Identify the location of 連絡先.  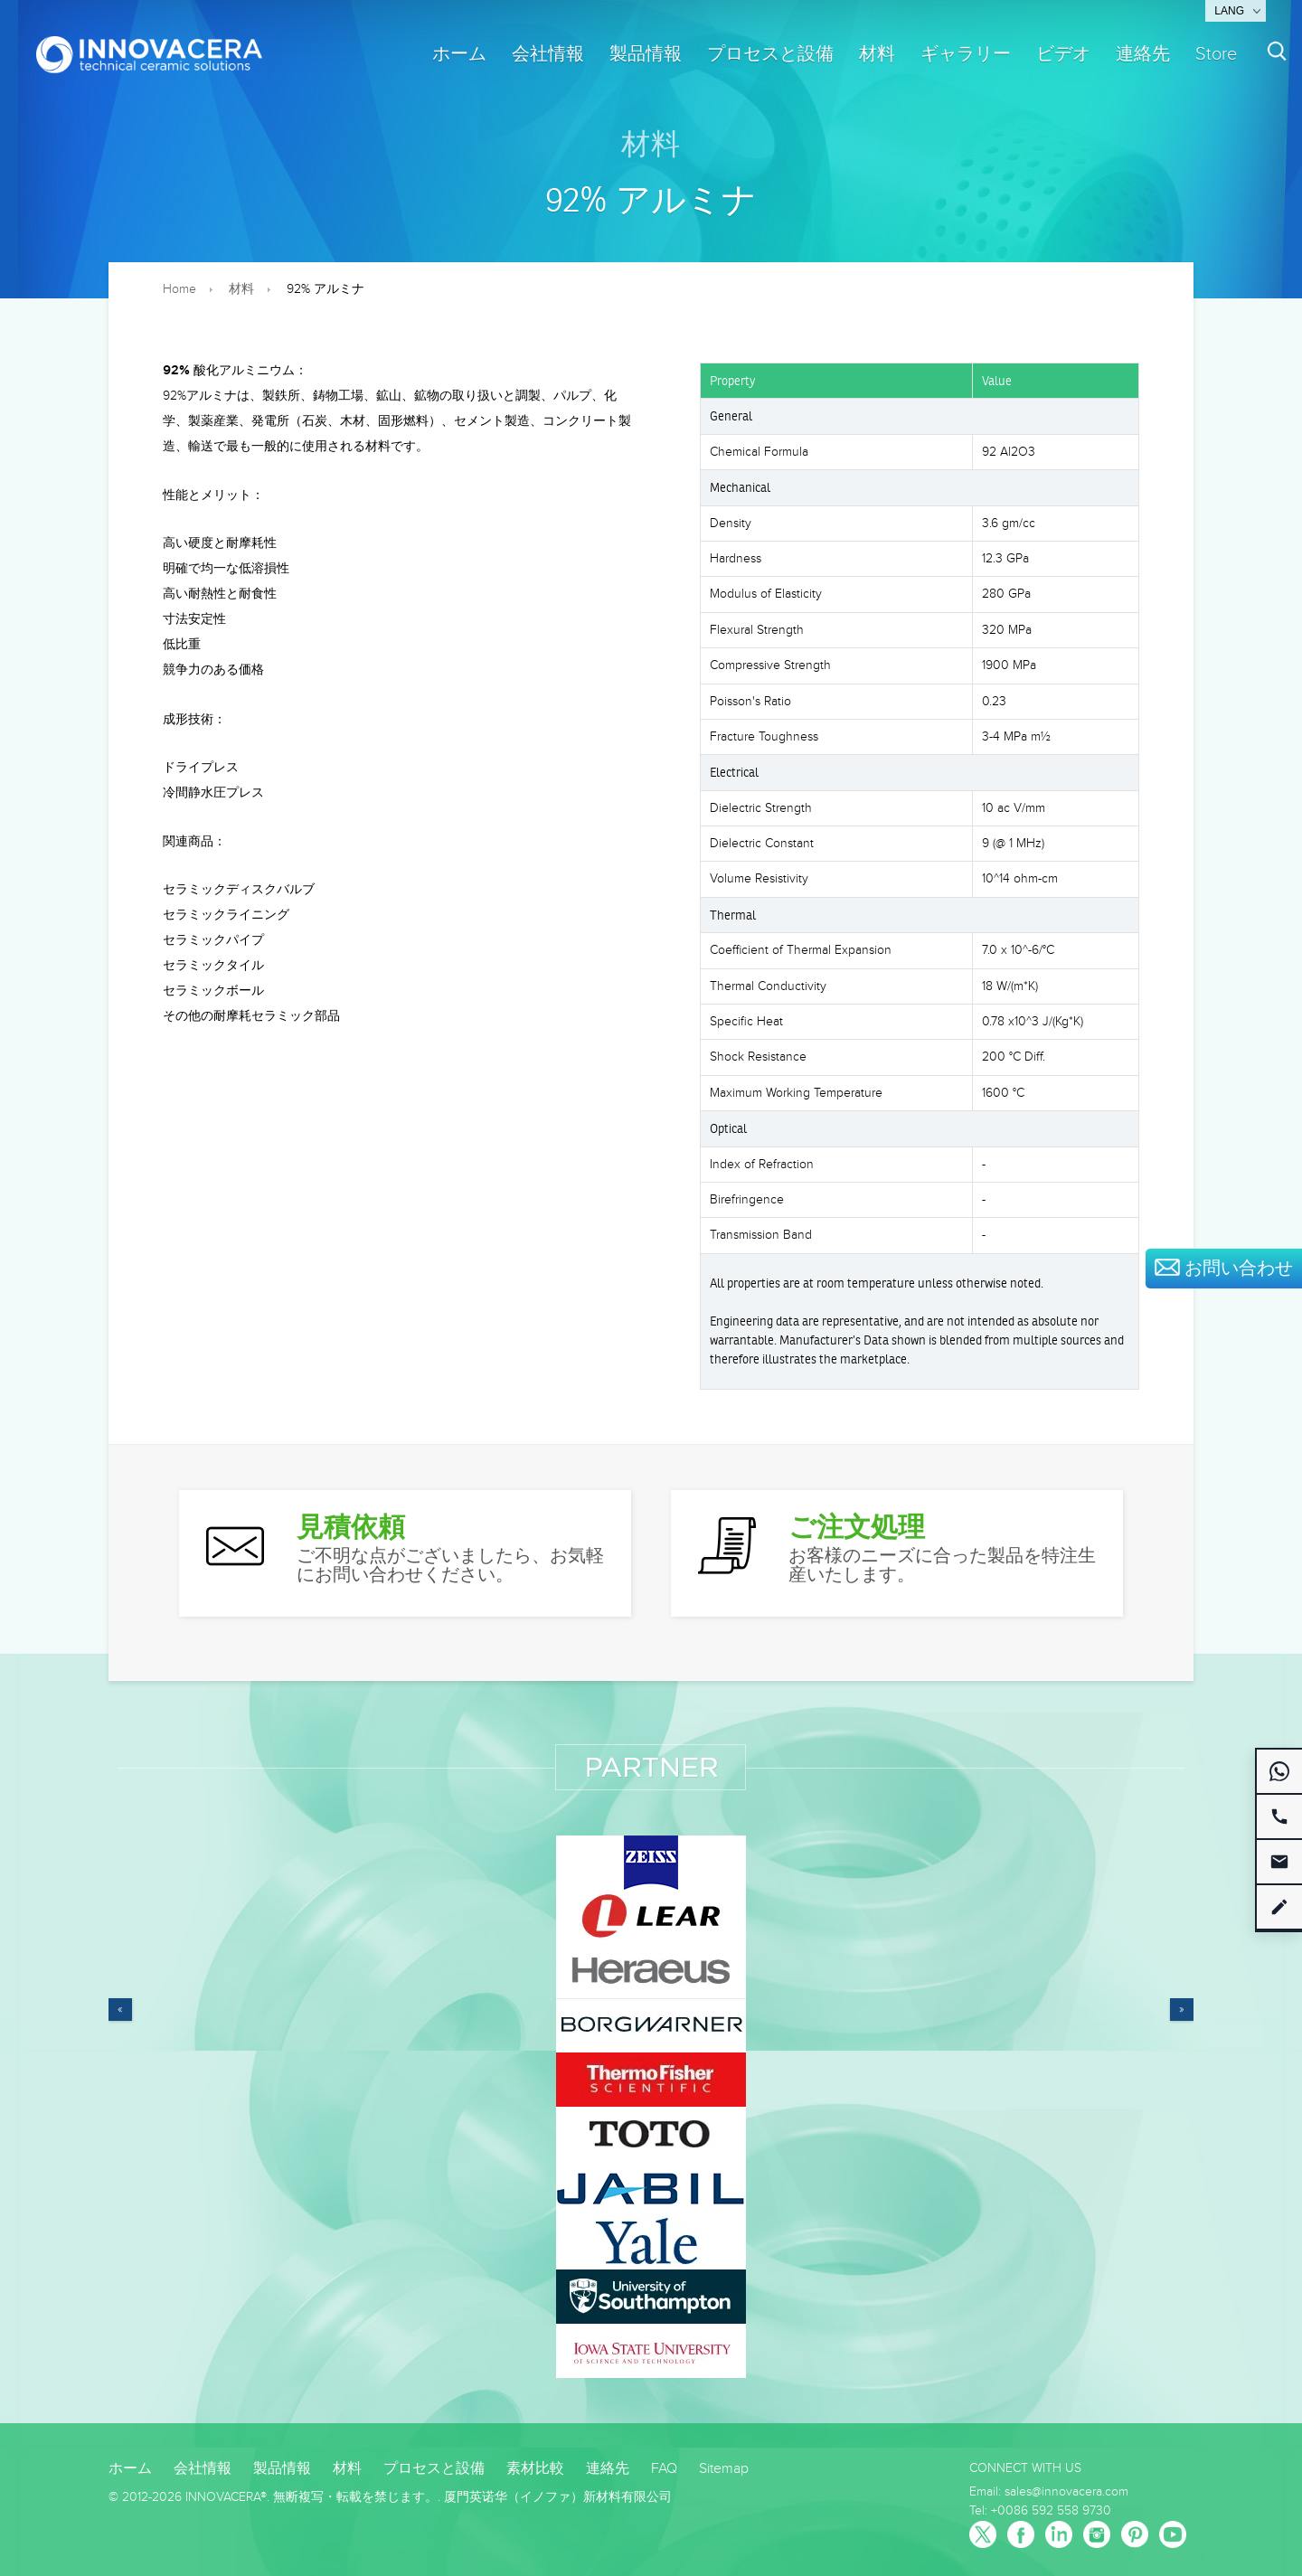
(1143, 54).